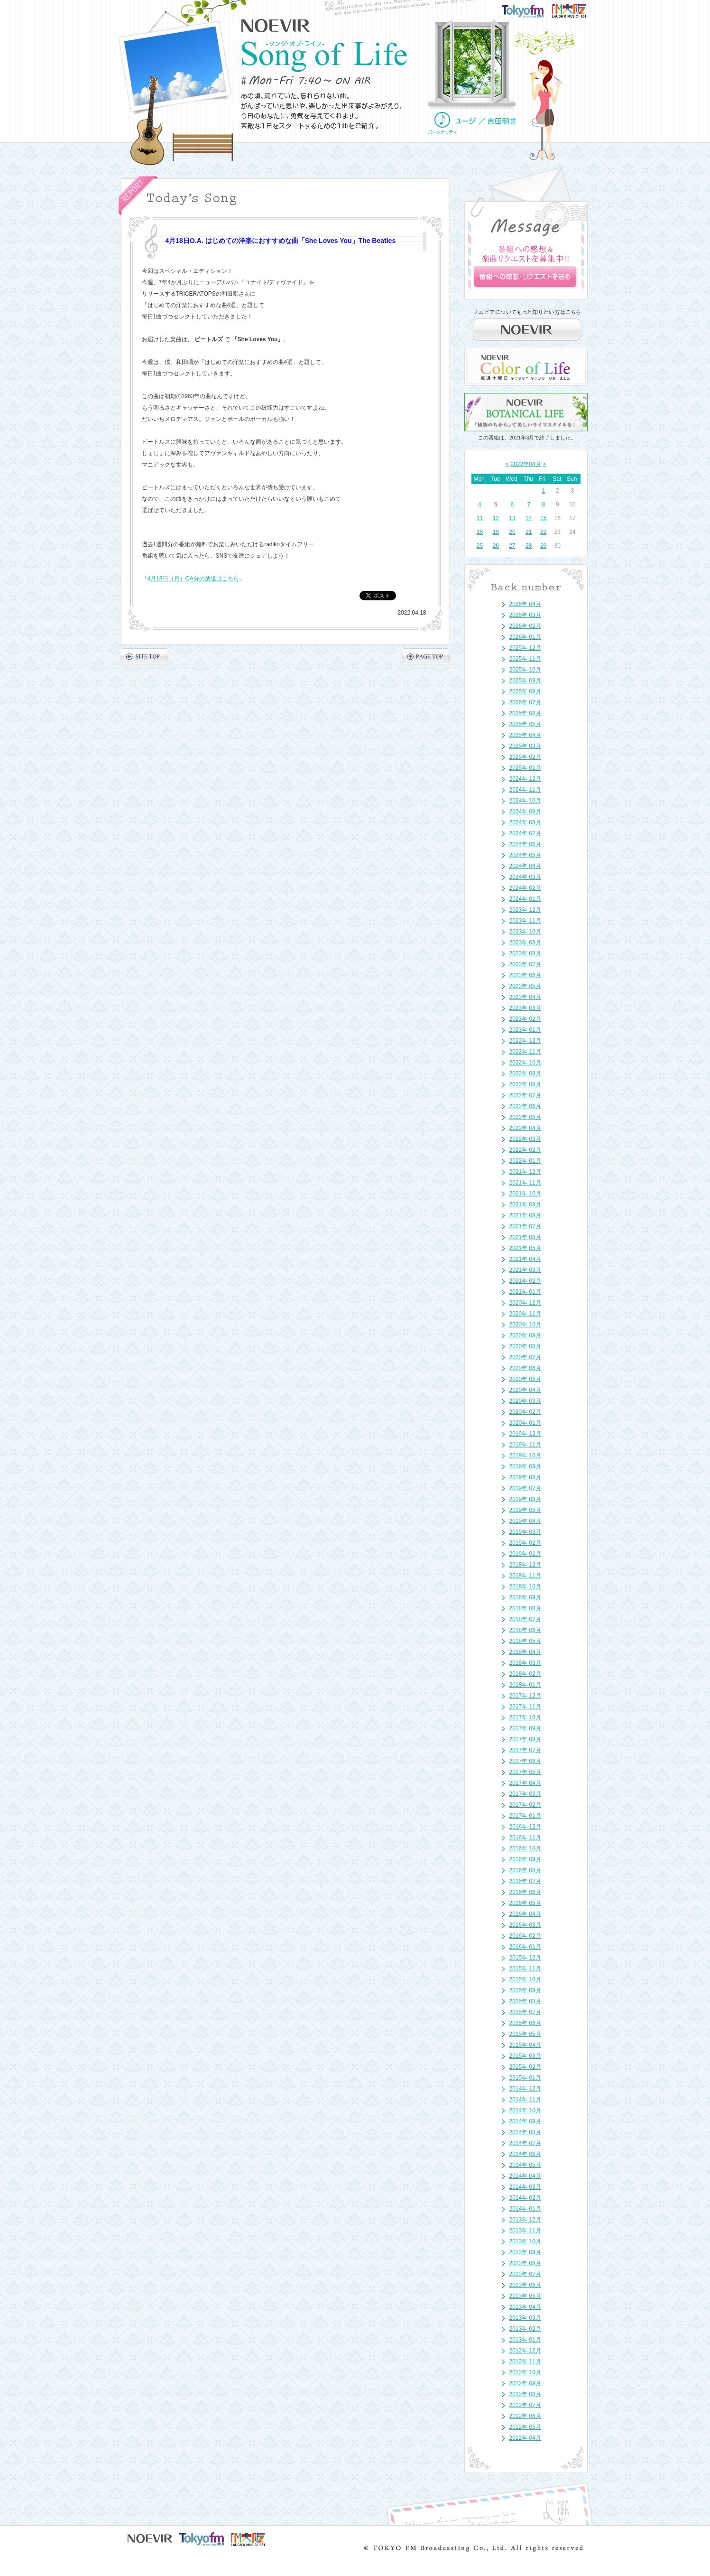 Image resolution: width=710 pixels, height=2576 pixels. Describe the element at coordinates (525, 1630) in the screenshot. I see `2018年 06月` at that location.